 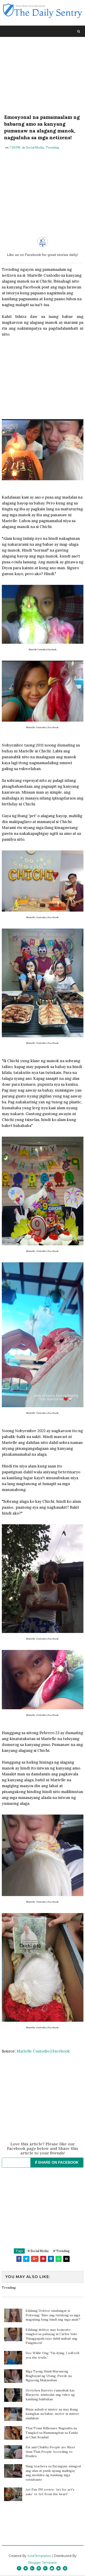 What do you see at coordinates (39, 2557) in the screenshot?
I see `SoraTemplates` at bounding box center [39, 2557].